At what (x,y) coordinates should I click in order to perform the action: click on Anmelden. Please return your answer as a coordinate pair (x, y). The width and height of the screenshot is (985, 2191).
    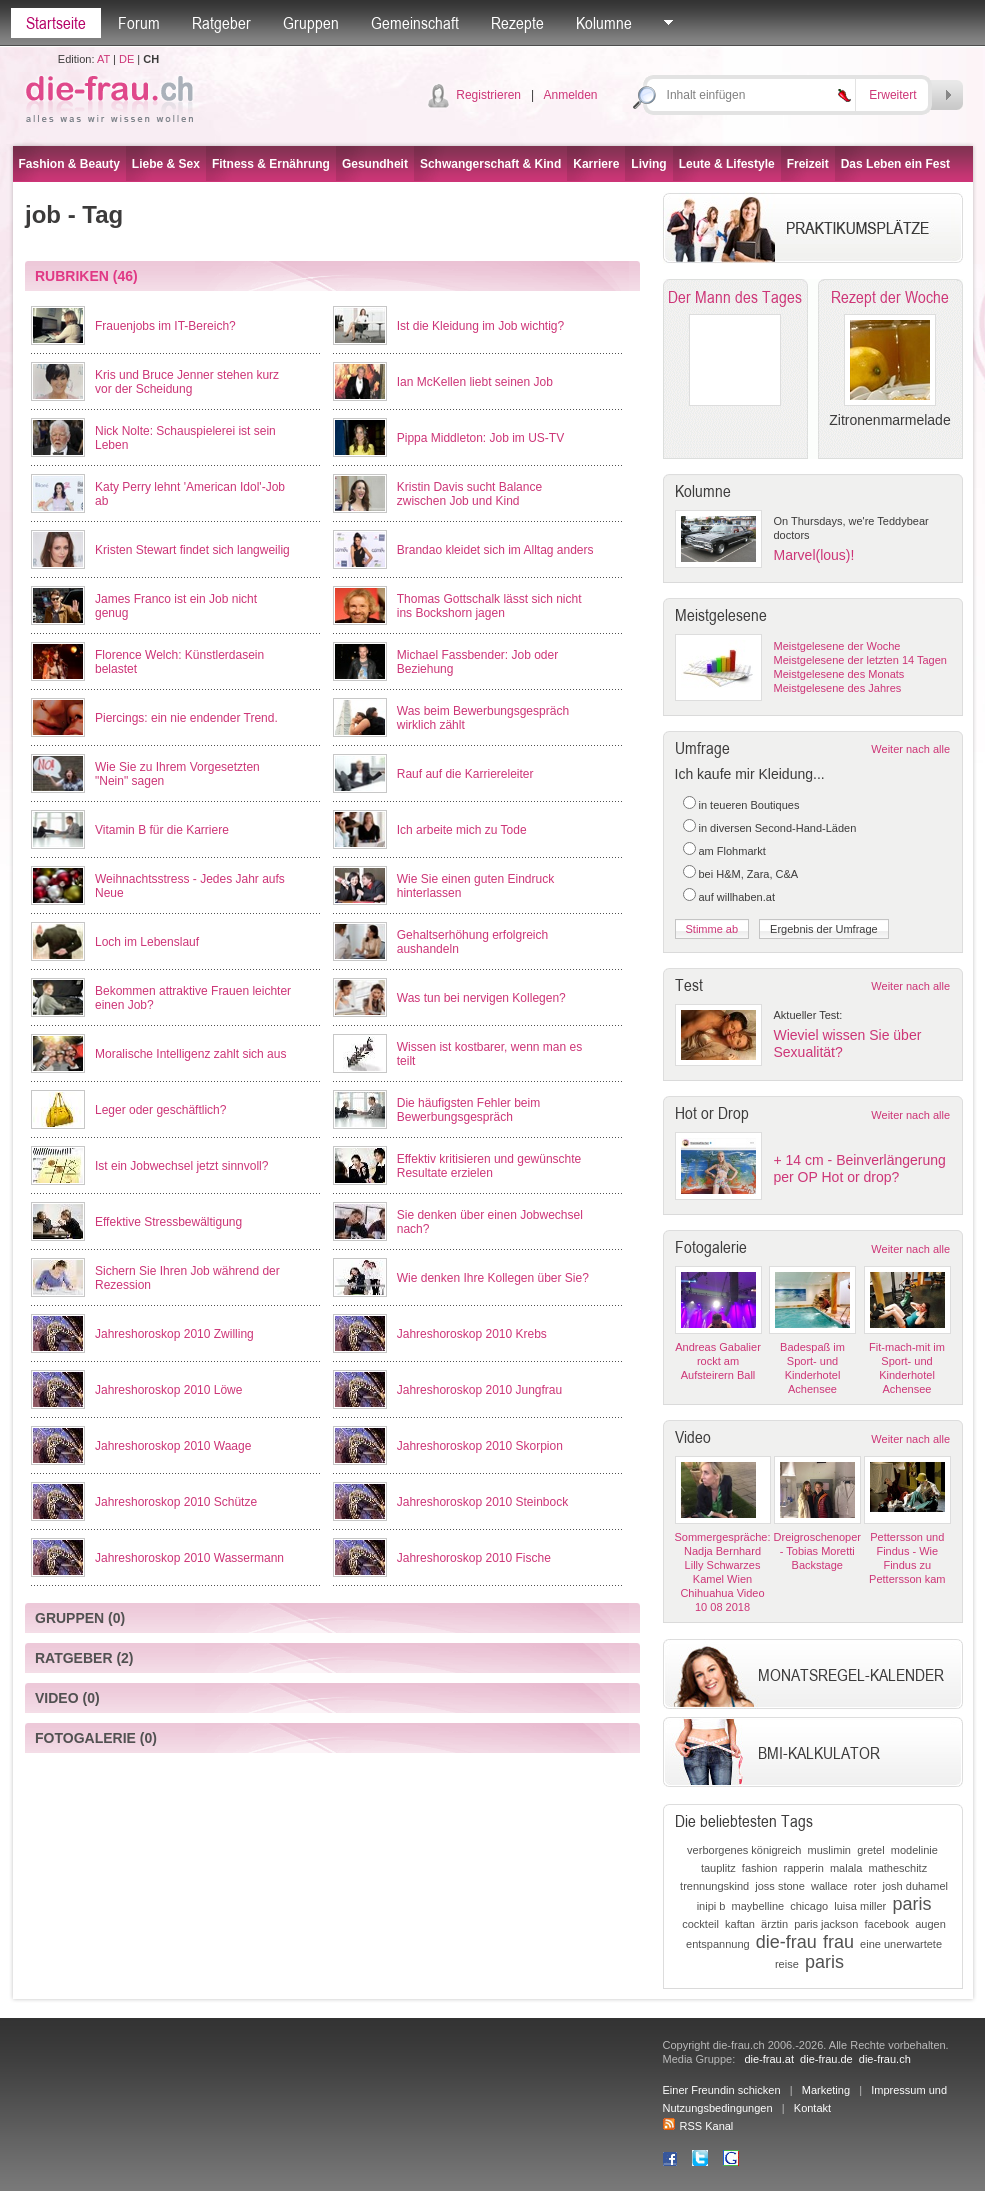
    Looking at the image, I should click on (570, 95).